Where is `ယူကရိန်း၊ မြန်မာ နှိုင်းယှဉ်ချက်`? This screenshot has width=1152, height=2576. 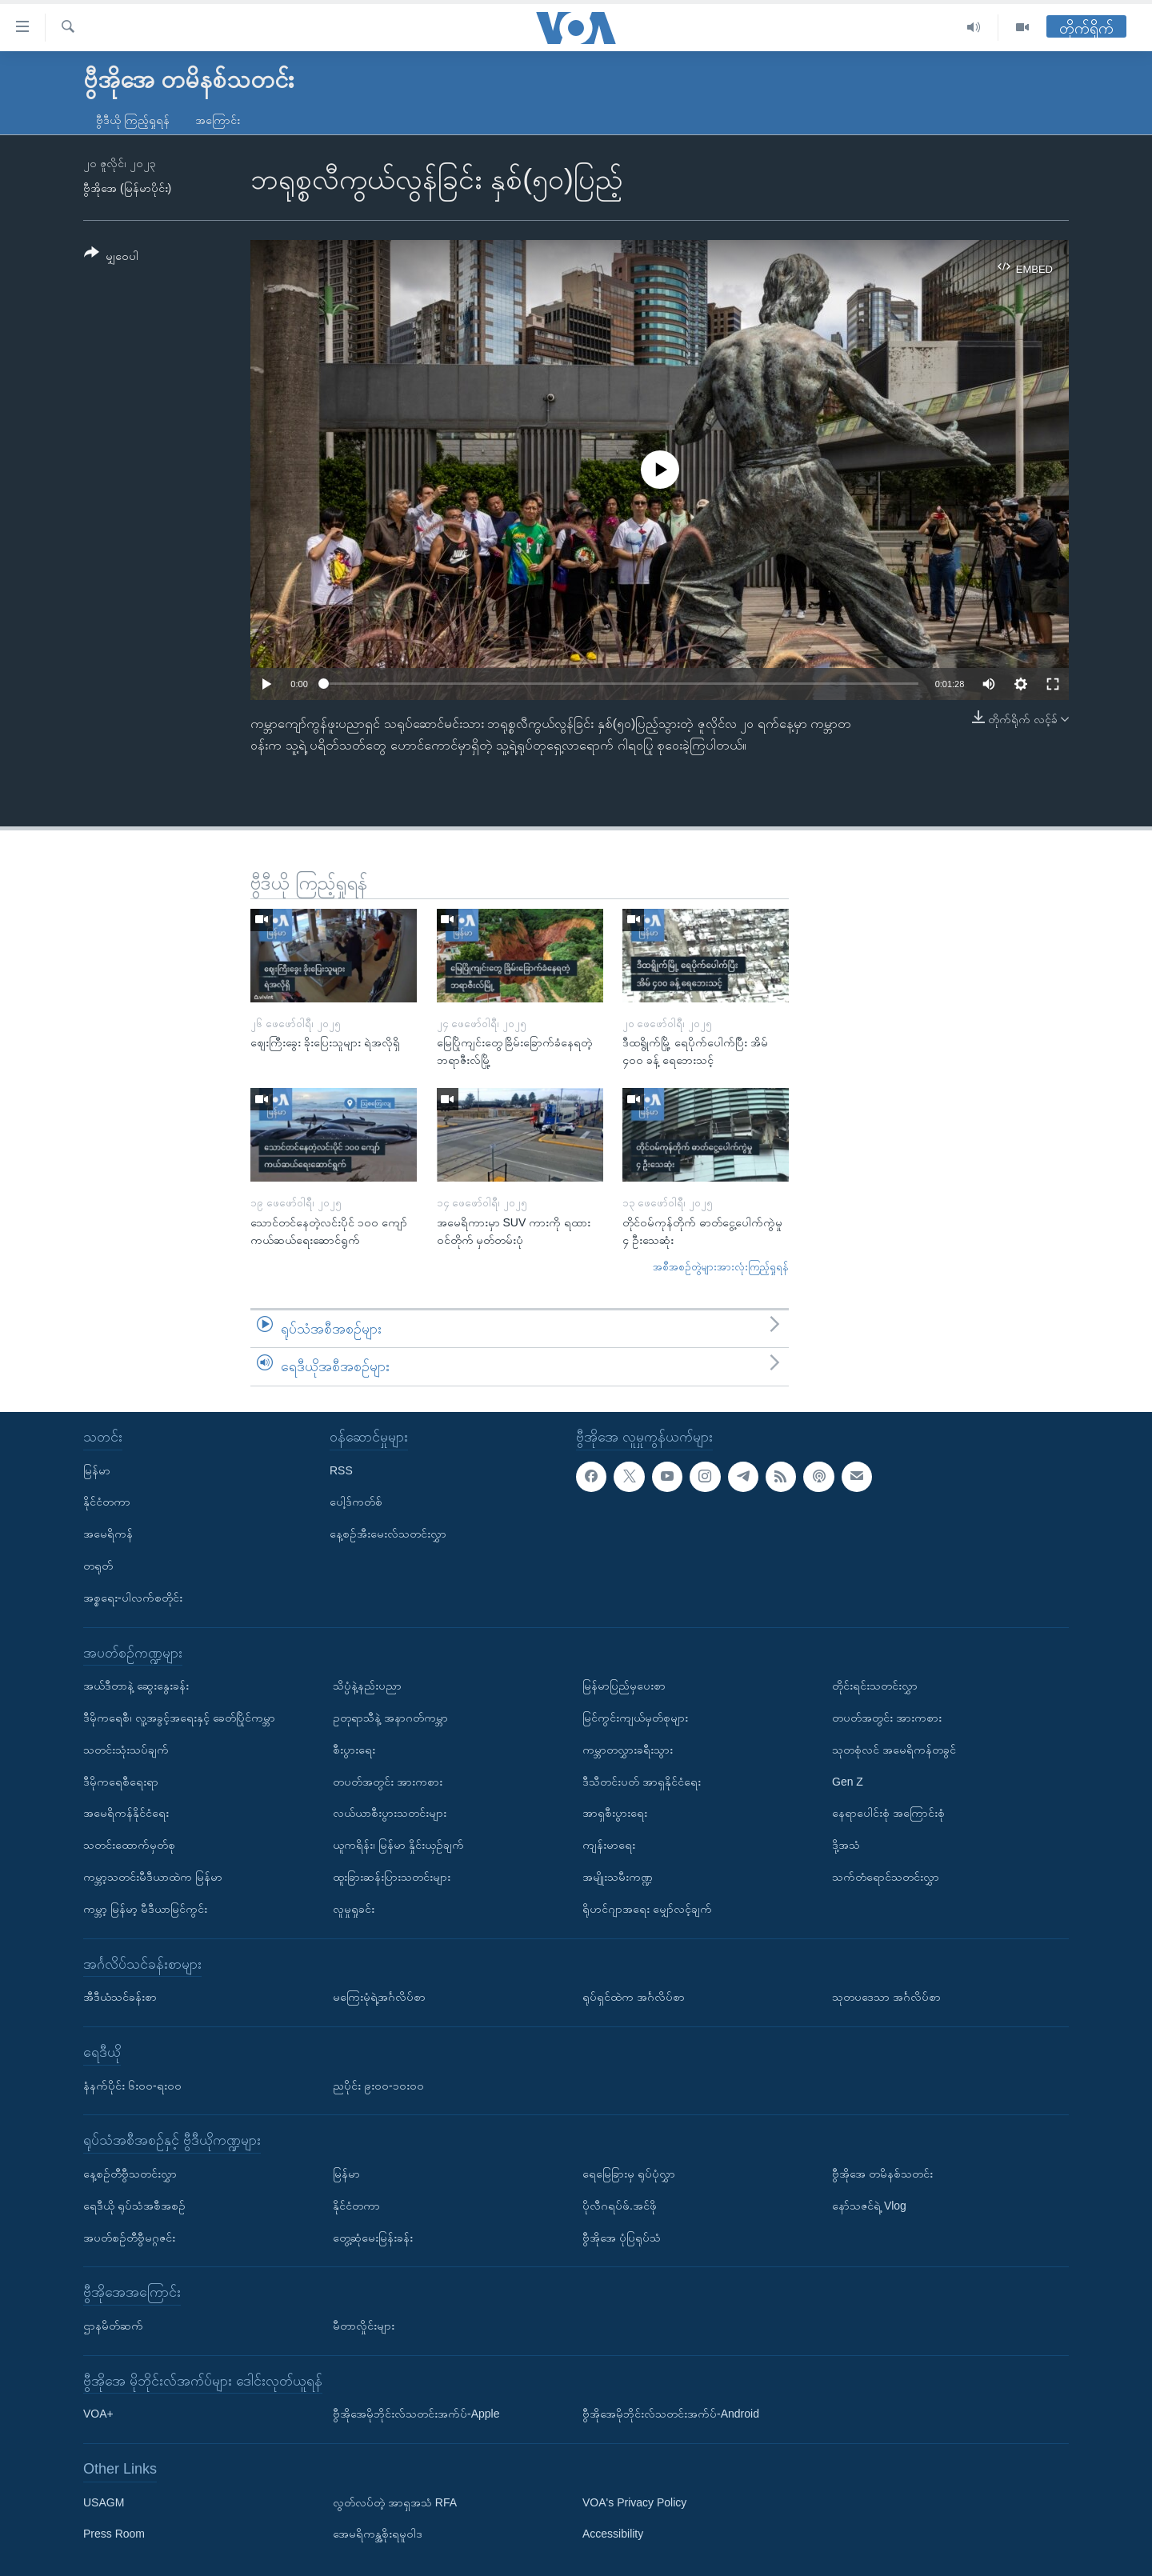 ယူကရိန်း၊ မြန်မာ နှိုင်းယှဉ်ချက် is located at coordinates (398, 1844).